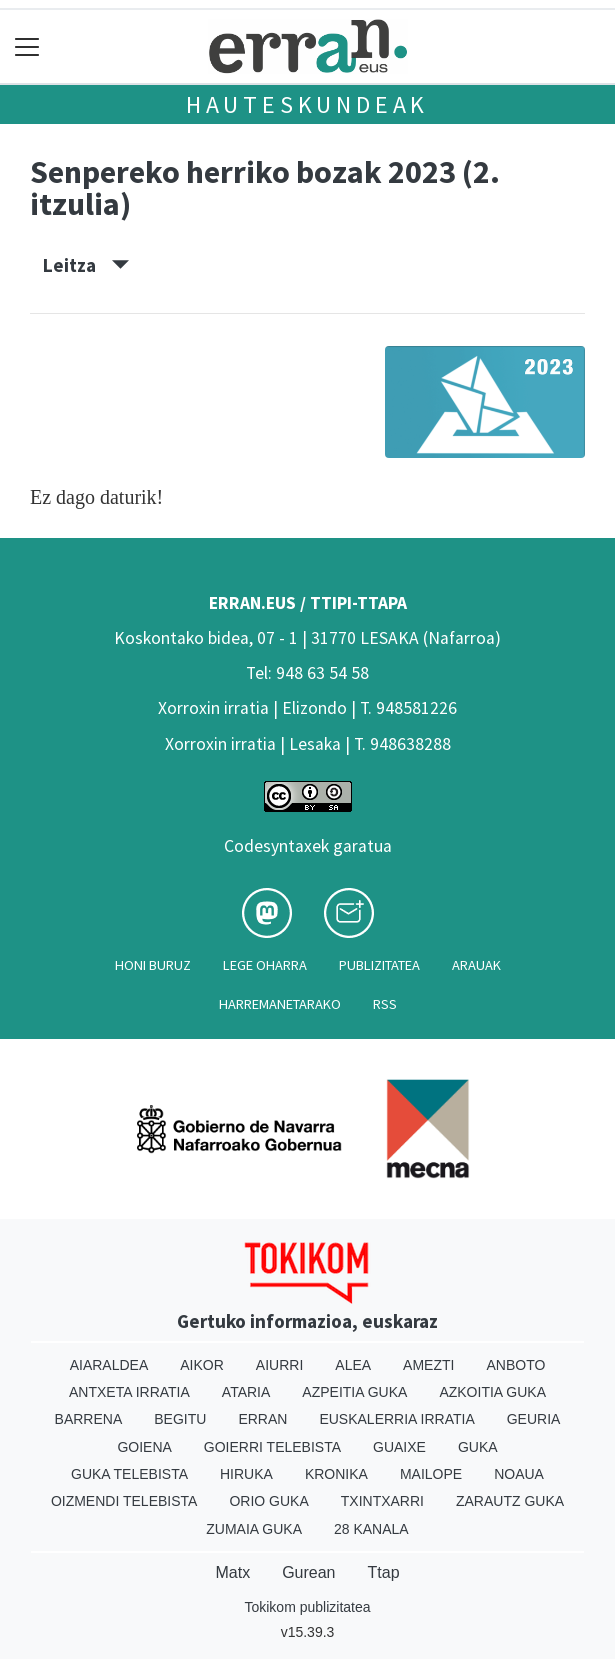 The image size is (615, 1659). Describe the element at coordinates (431, 1474) in the screenshot. I see `Mailope` at that location.